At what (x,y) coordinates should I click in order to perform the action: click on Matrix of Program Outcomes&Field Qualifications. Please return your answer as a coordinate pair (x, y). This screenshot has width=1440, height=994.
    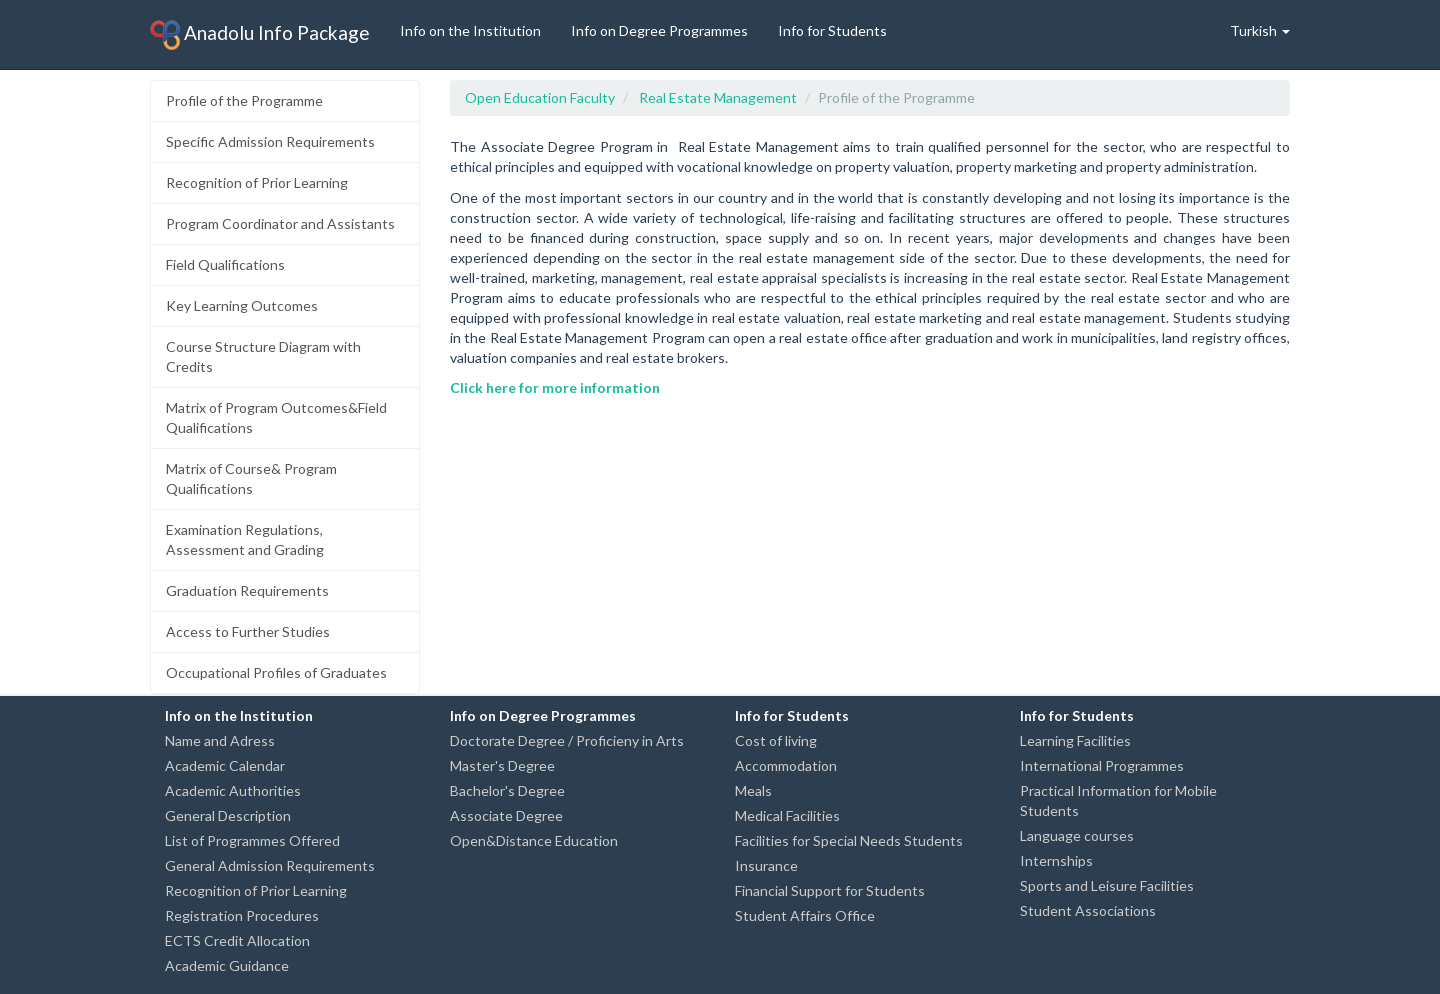
    Looking at the image, I should click on (276, 417).